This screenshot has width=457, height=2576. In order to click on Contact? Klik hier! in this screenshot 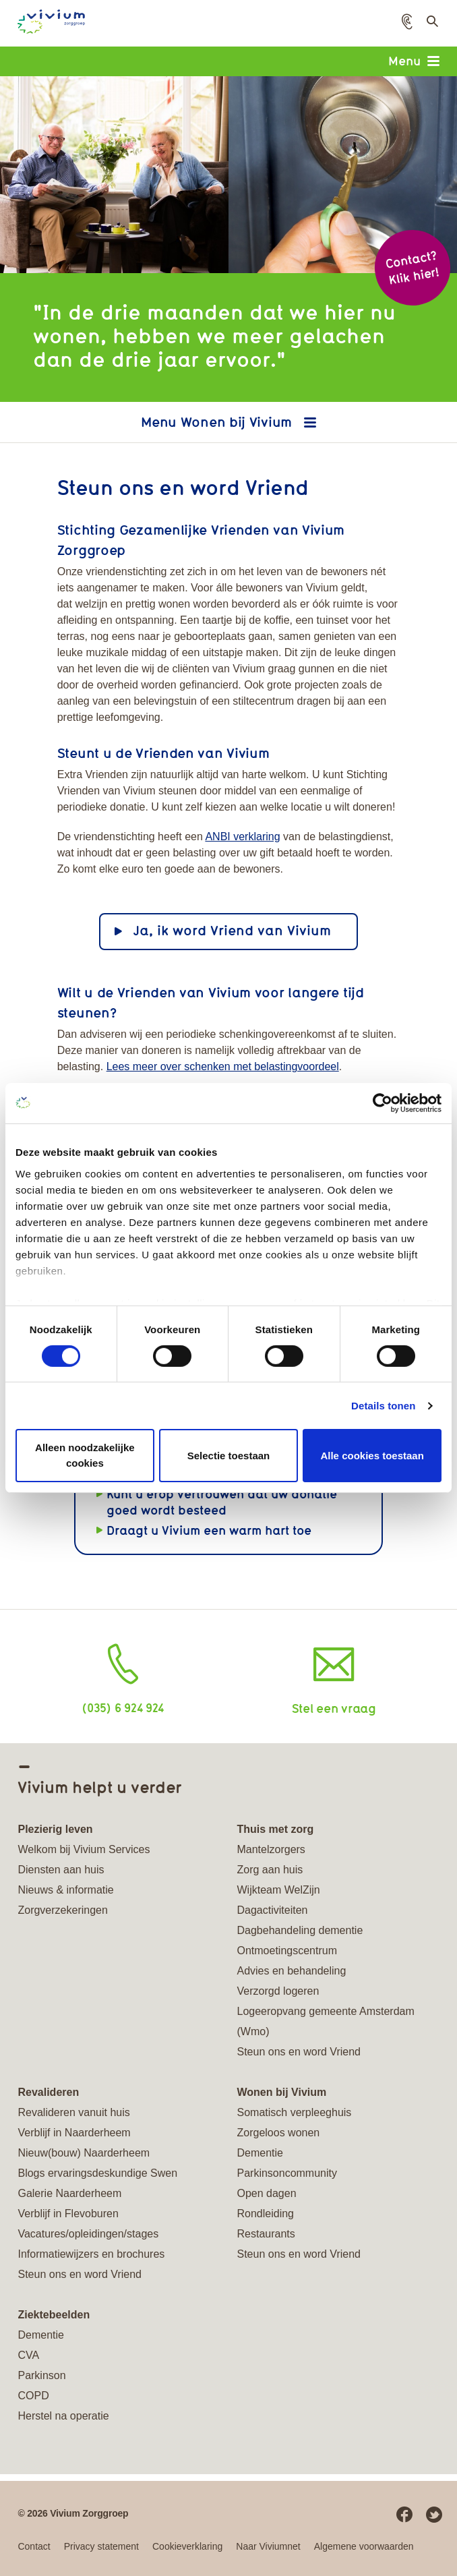, I will do `click(412, 267)`.